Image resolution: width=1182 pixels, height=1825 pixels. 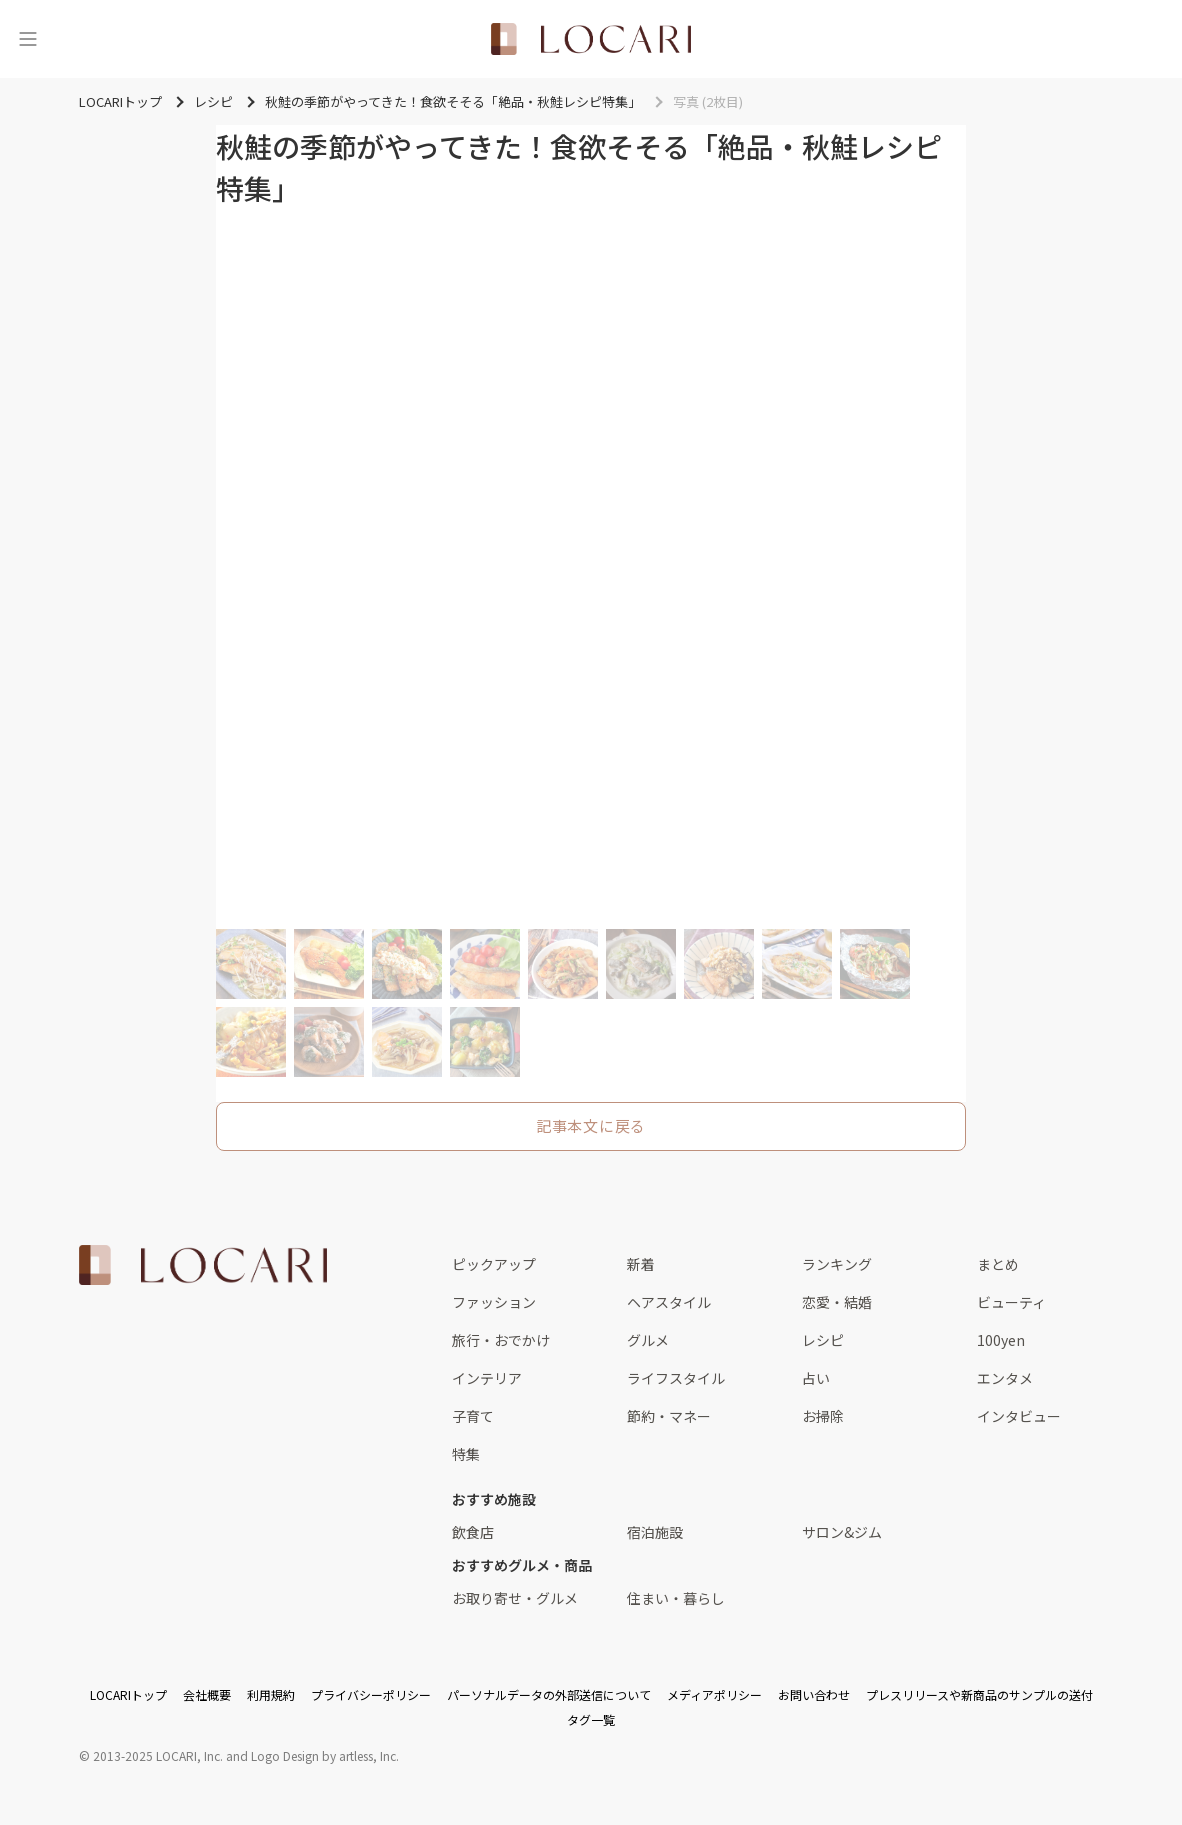 What do you see at coordinates (814, 1694) in the screenshot?
I see `お問い合わせ` at bounding box center [814, 1694].